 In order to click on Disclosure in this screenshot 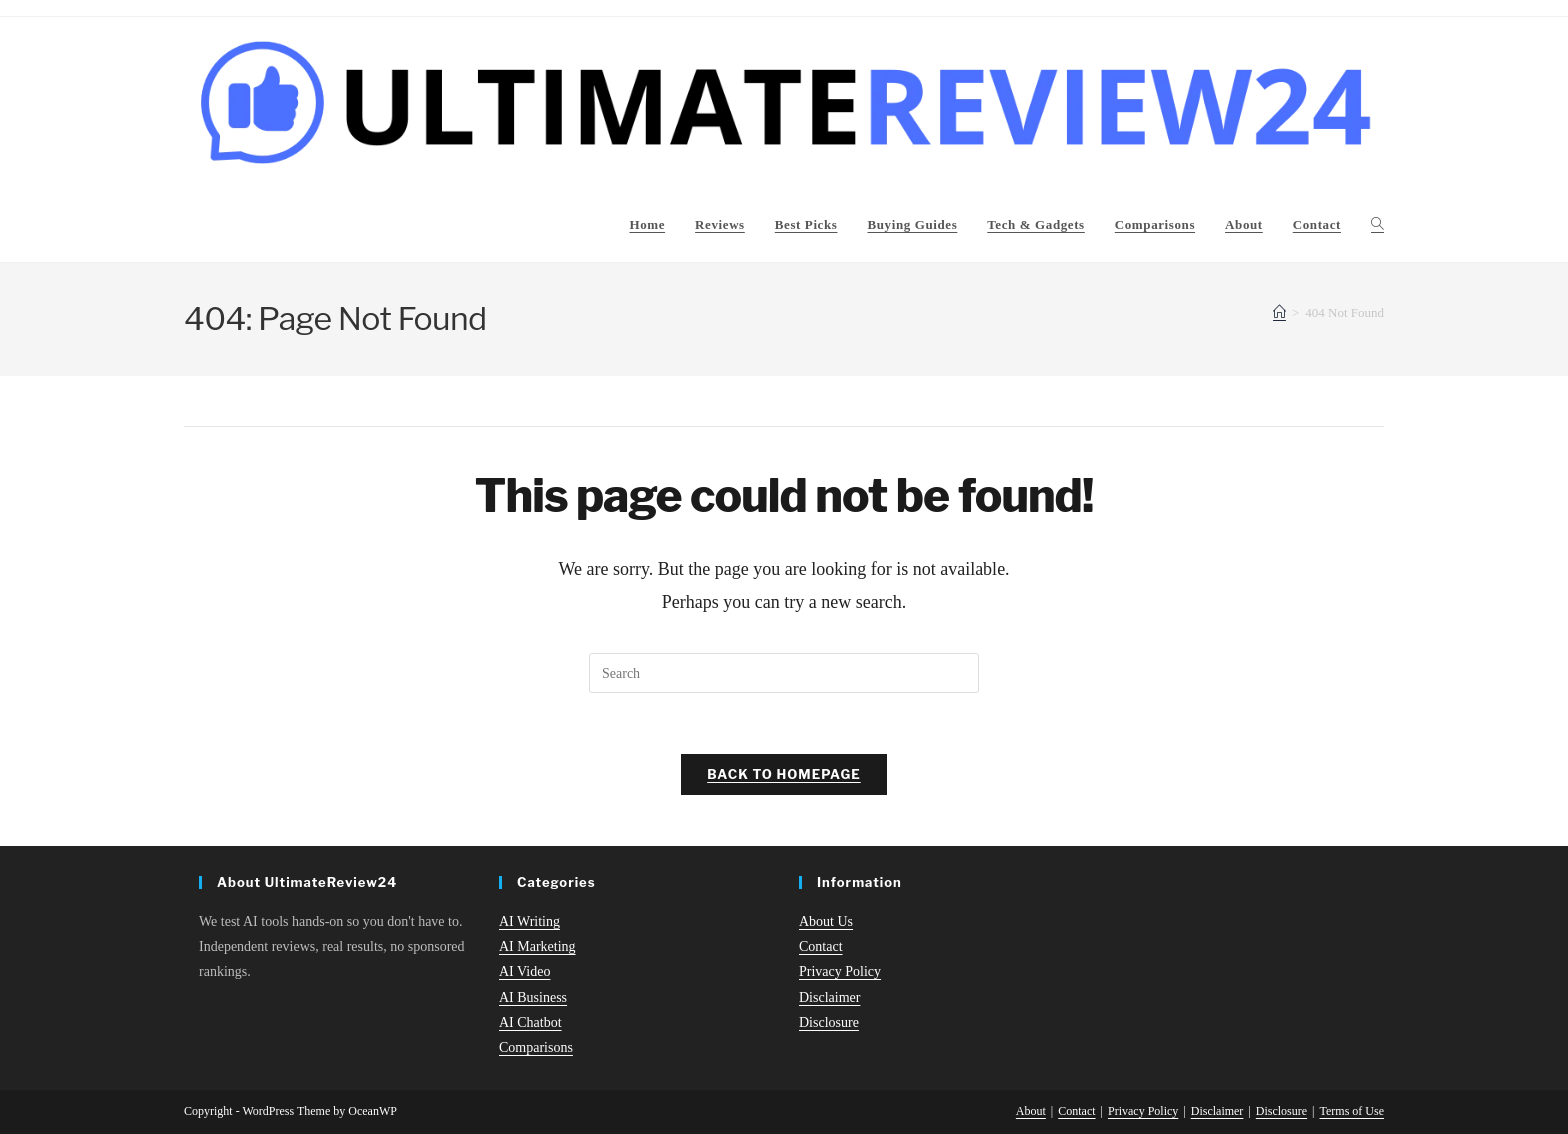, I will do `click(829, 1022)`.